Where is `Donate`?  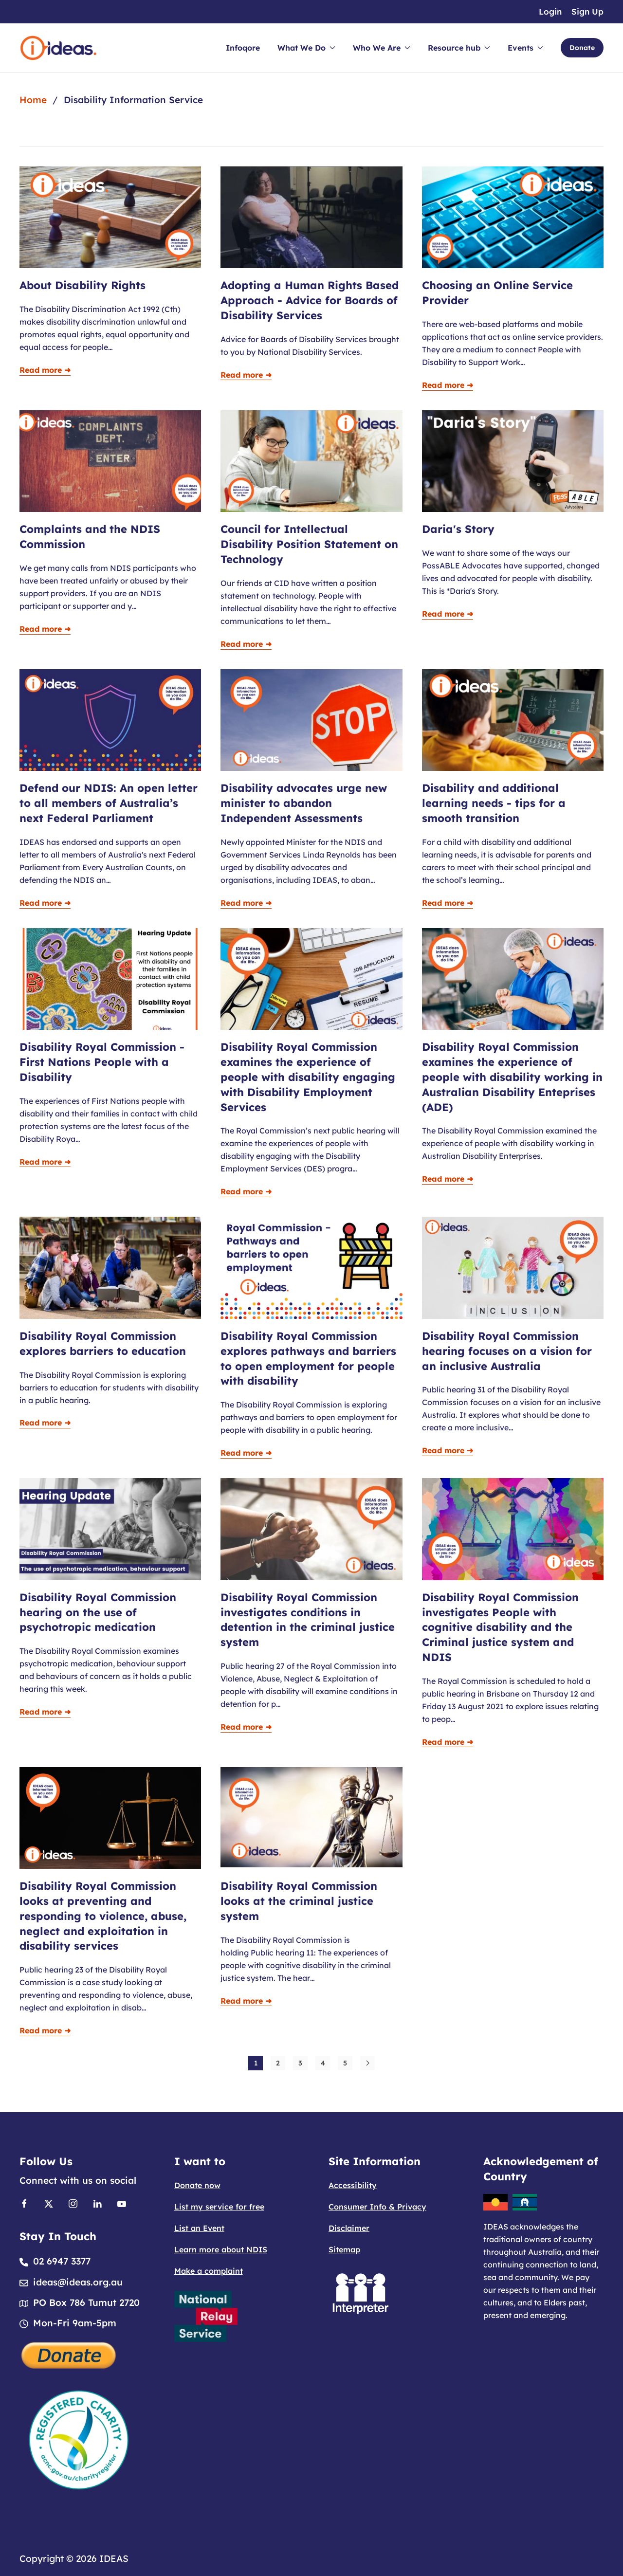
Donate is located at coordinates (582, 47).